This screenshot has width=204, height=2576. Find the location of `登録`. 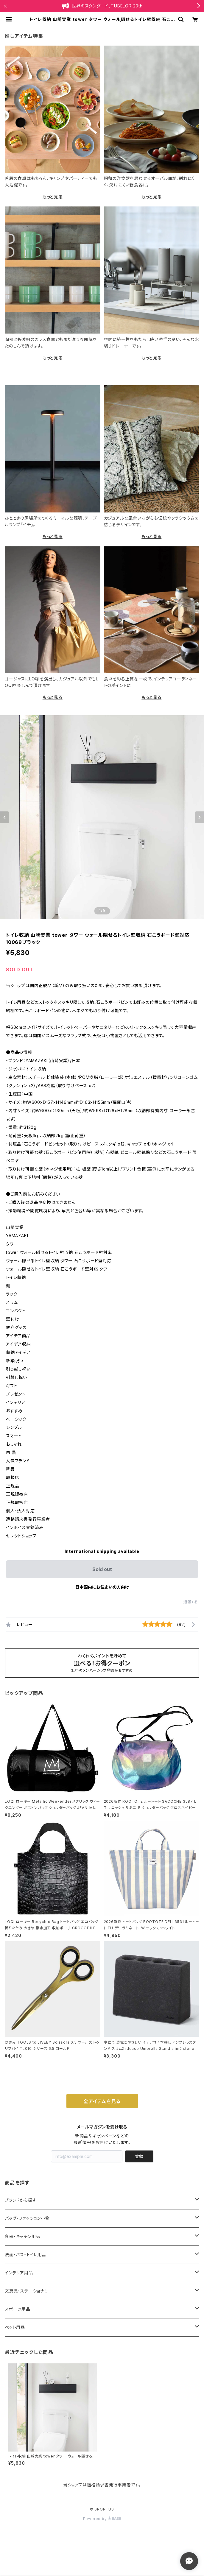

登録 is located at coordinates (139, 2156).